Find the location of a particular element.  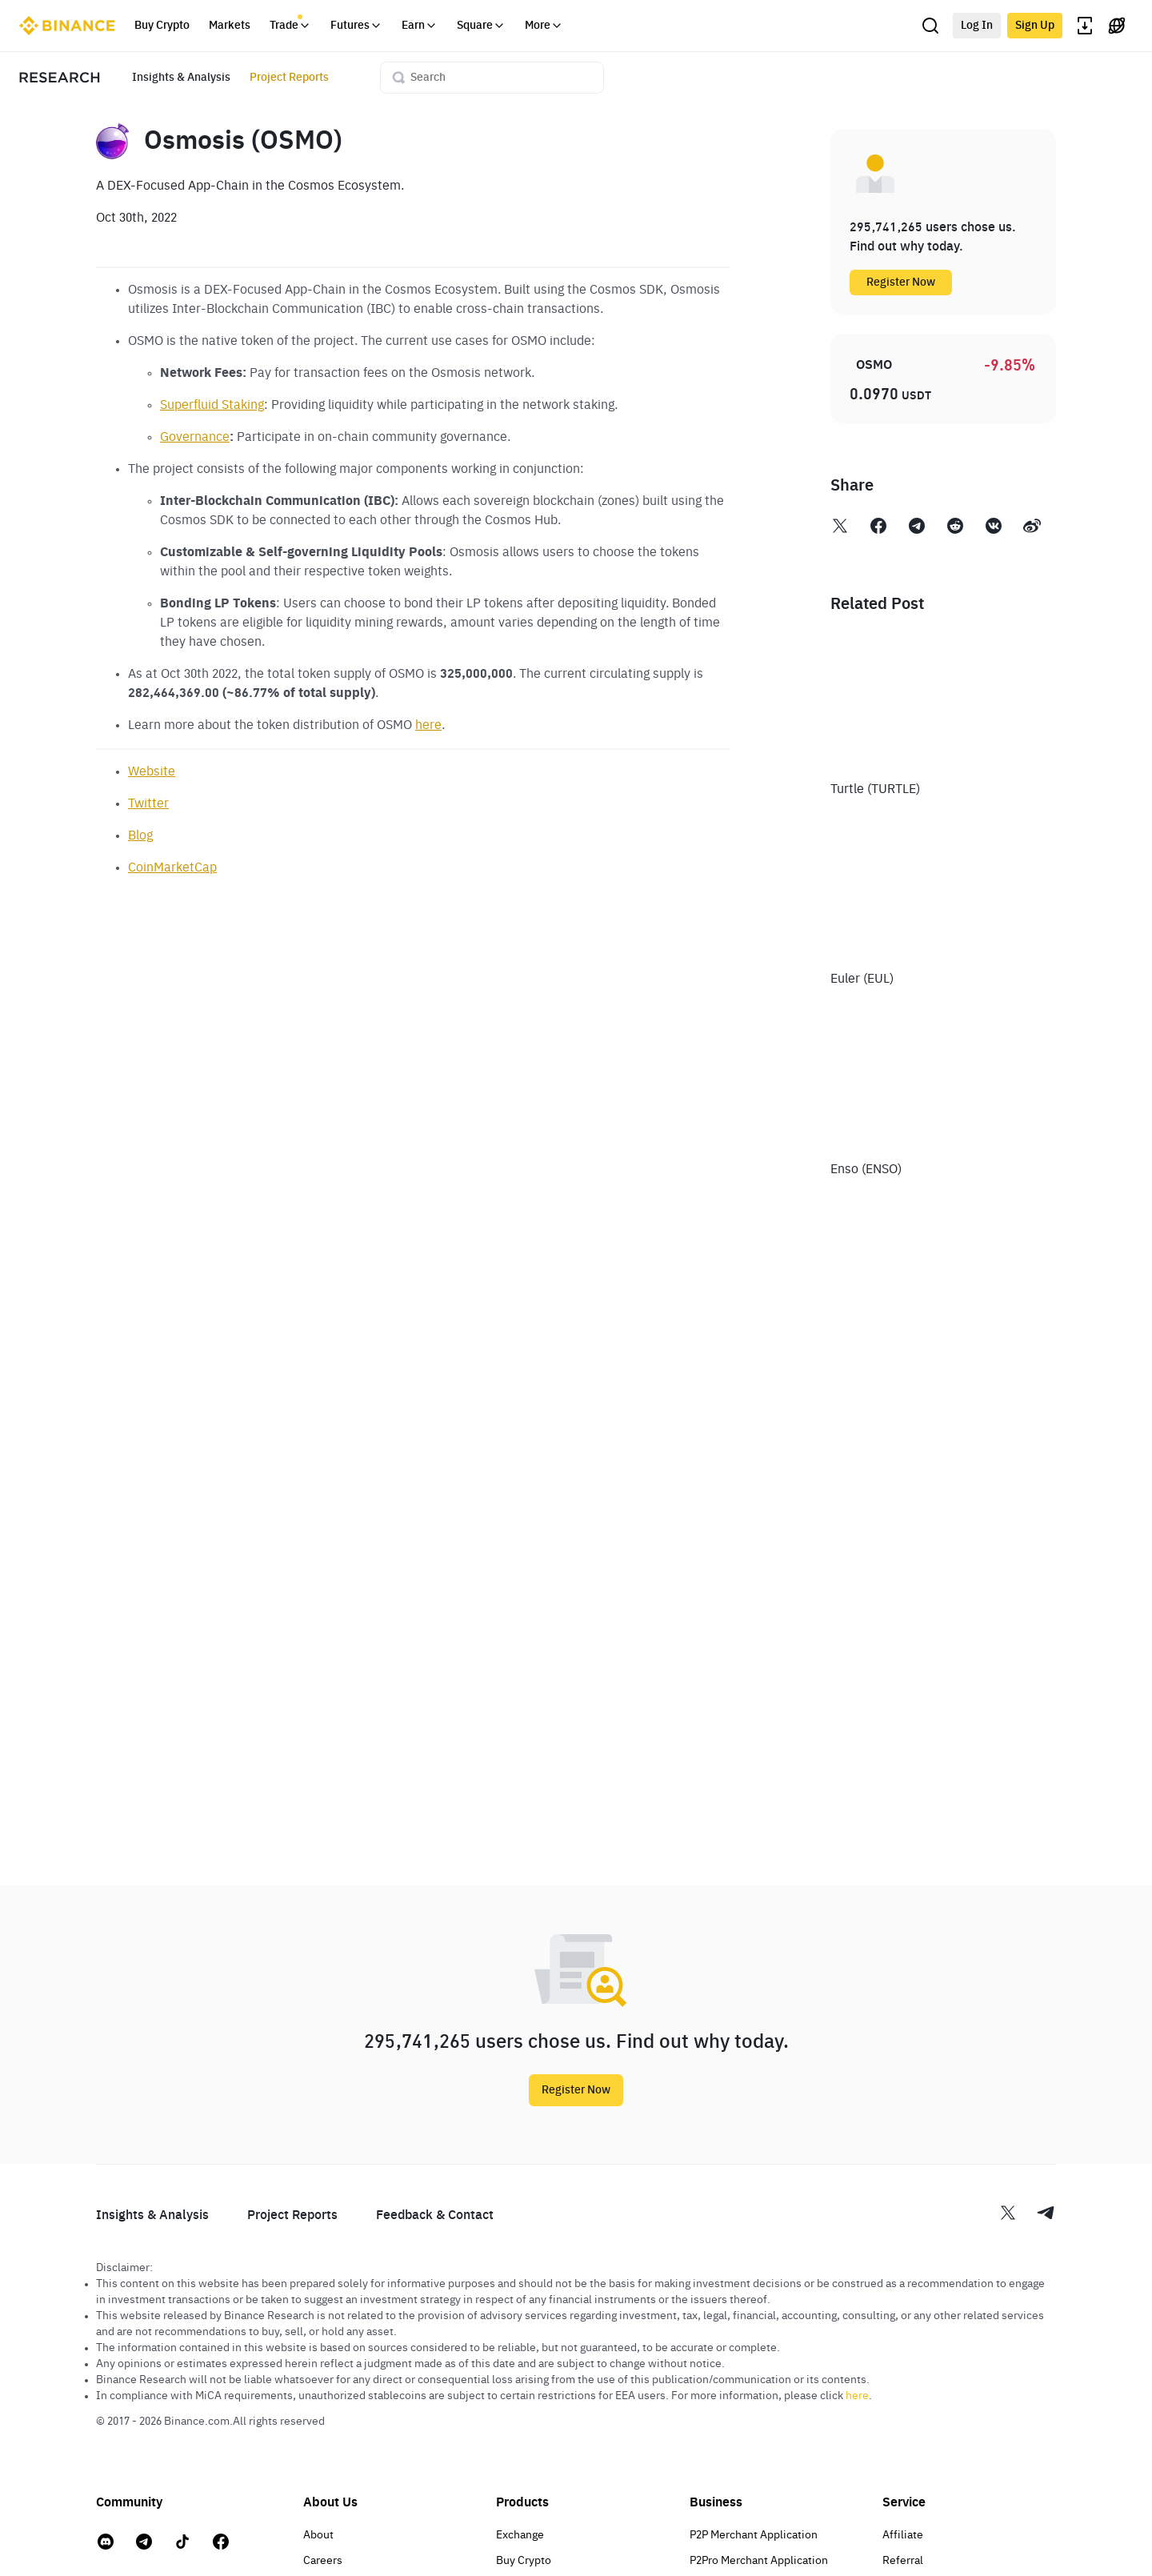

[VK Binance Research] is located at coordinates (993, 529).